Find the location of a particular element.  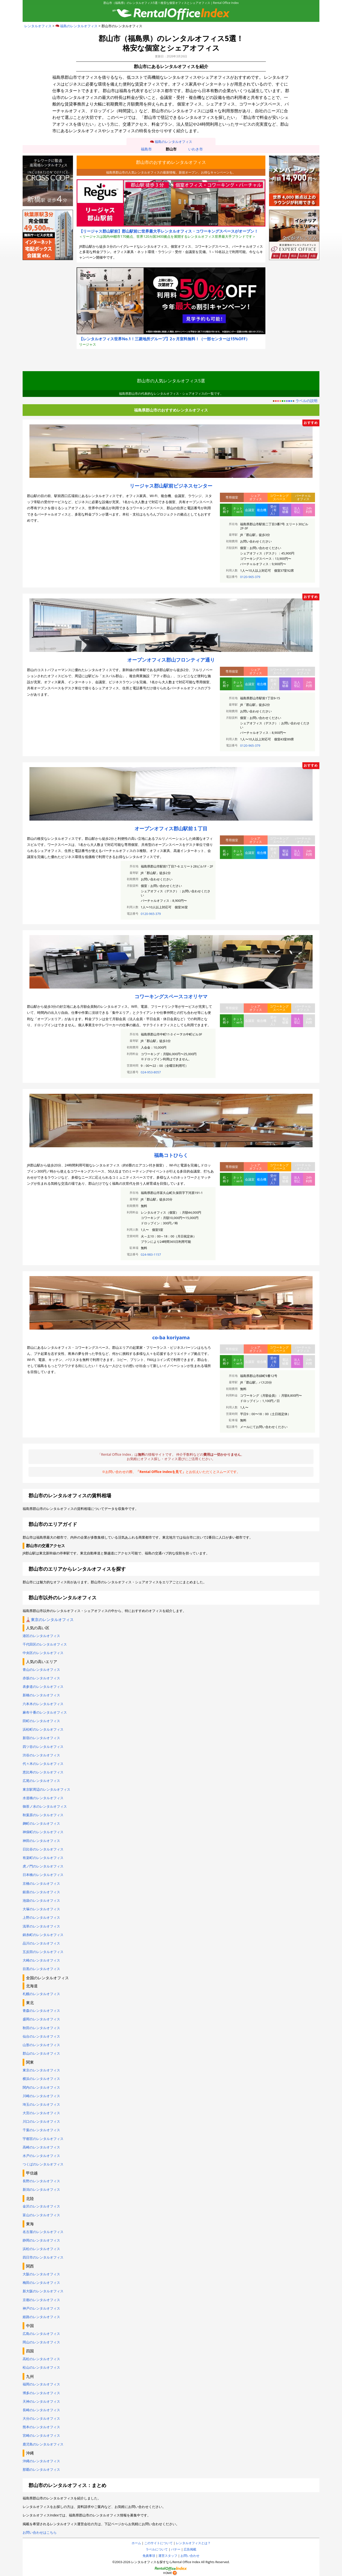

御茶ノ水のレンタルオフィス is located at coordinates (45, 1806).